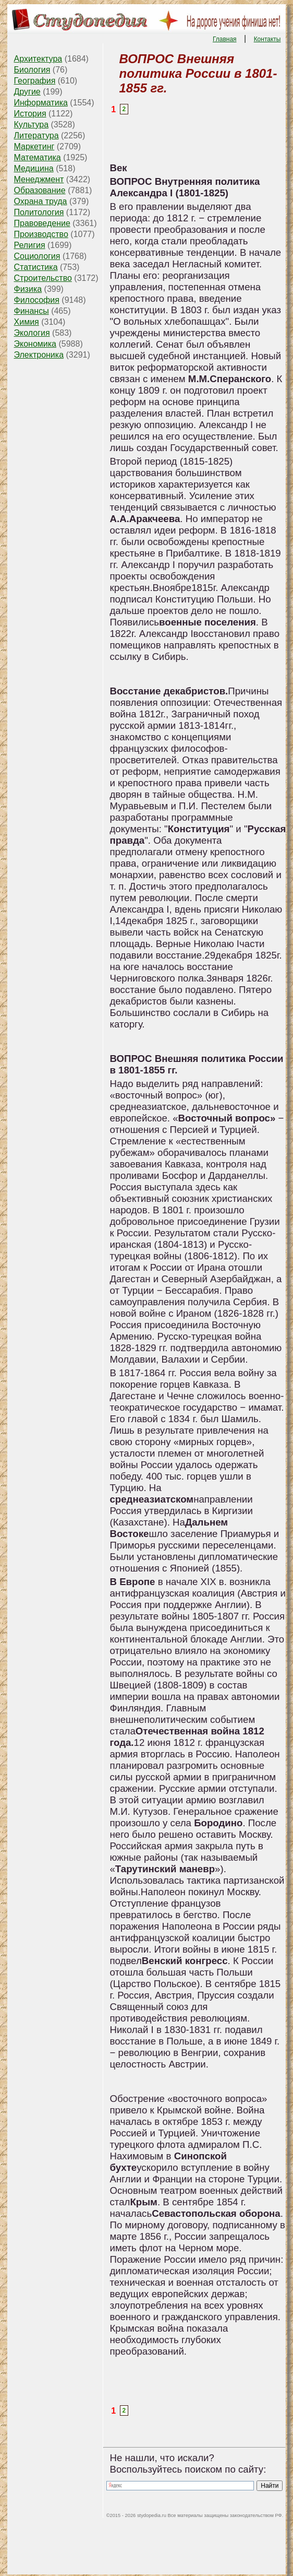 Image resolution: width=293 pixels, height=2576 pixels. What do you see at coordinates (36, 267) in the screenshot?
I see `Статистика` at bounding box center [36, 267].